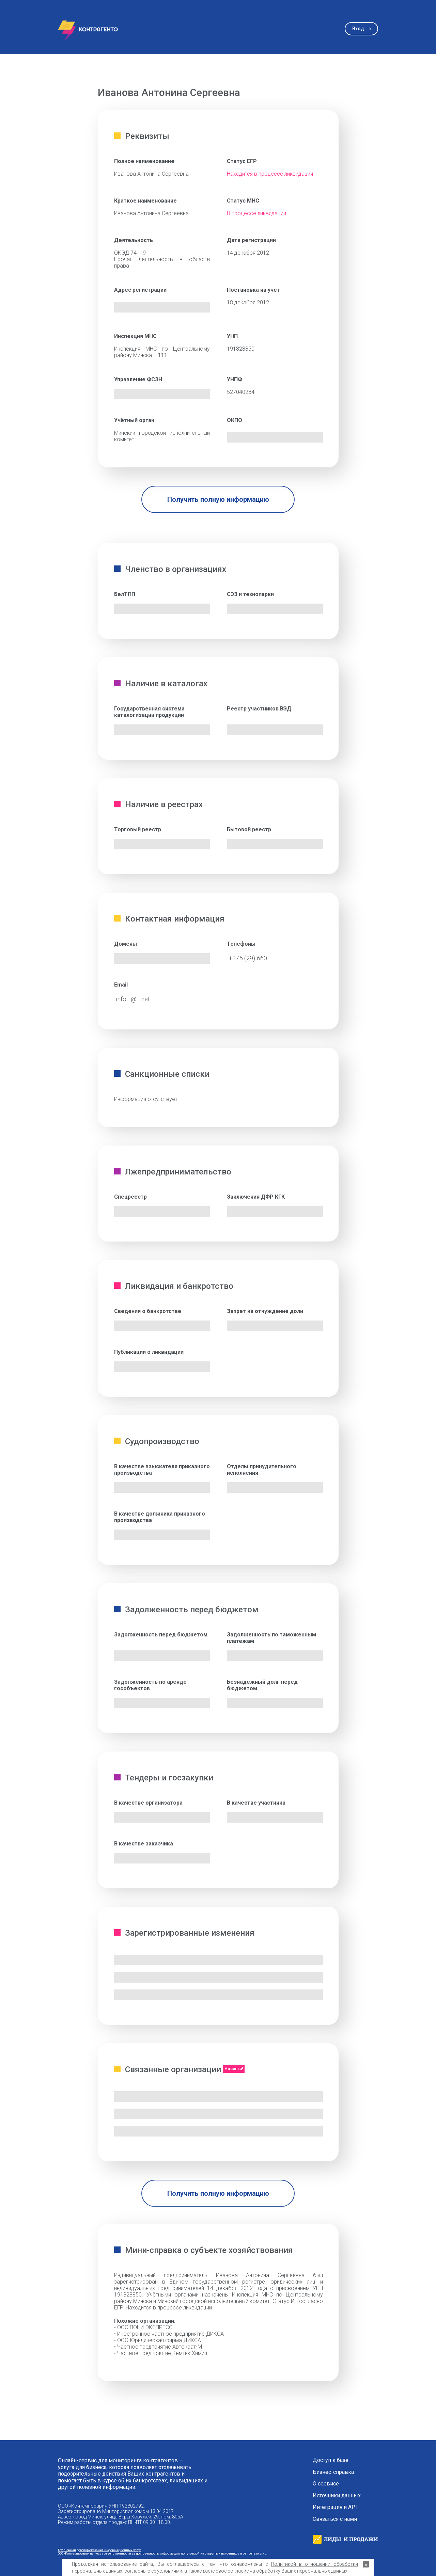 The image size is (436, 2576). Describe the element at coordinates (335, 2519) in the screenshot. I see `Связаться с нами` at that location.